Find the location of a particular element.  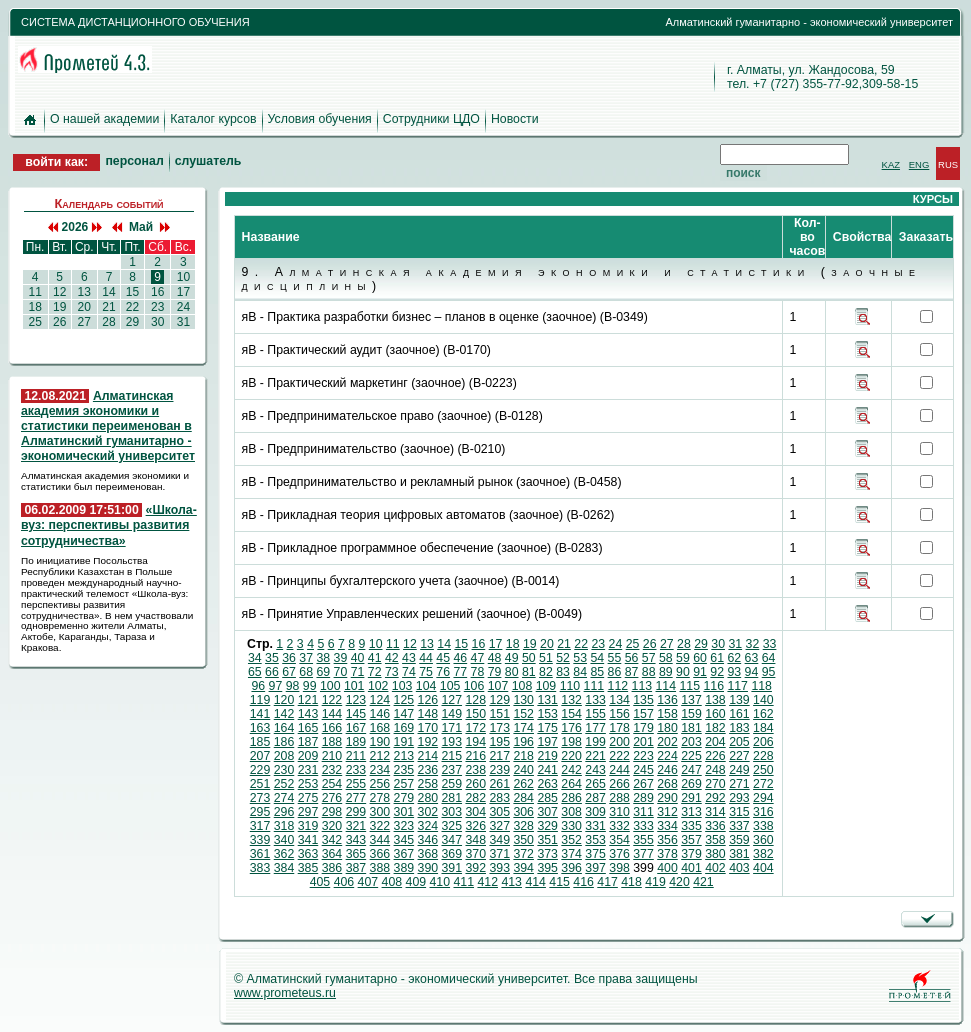

246 is located at coordinates (667, 770).